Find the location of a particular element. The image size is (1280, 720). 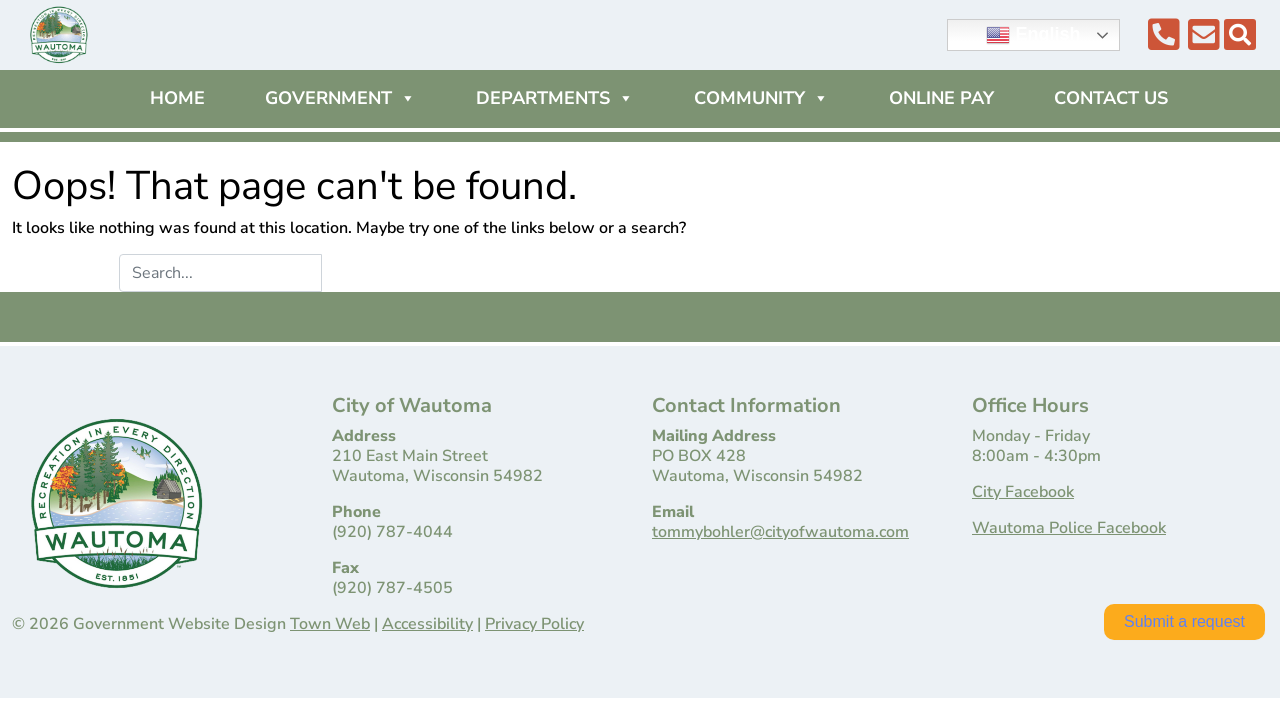

Privacy Policy is located at coordinates (534, 624).